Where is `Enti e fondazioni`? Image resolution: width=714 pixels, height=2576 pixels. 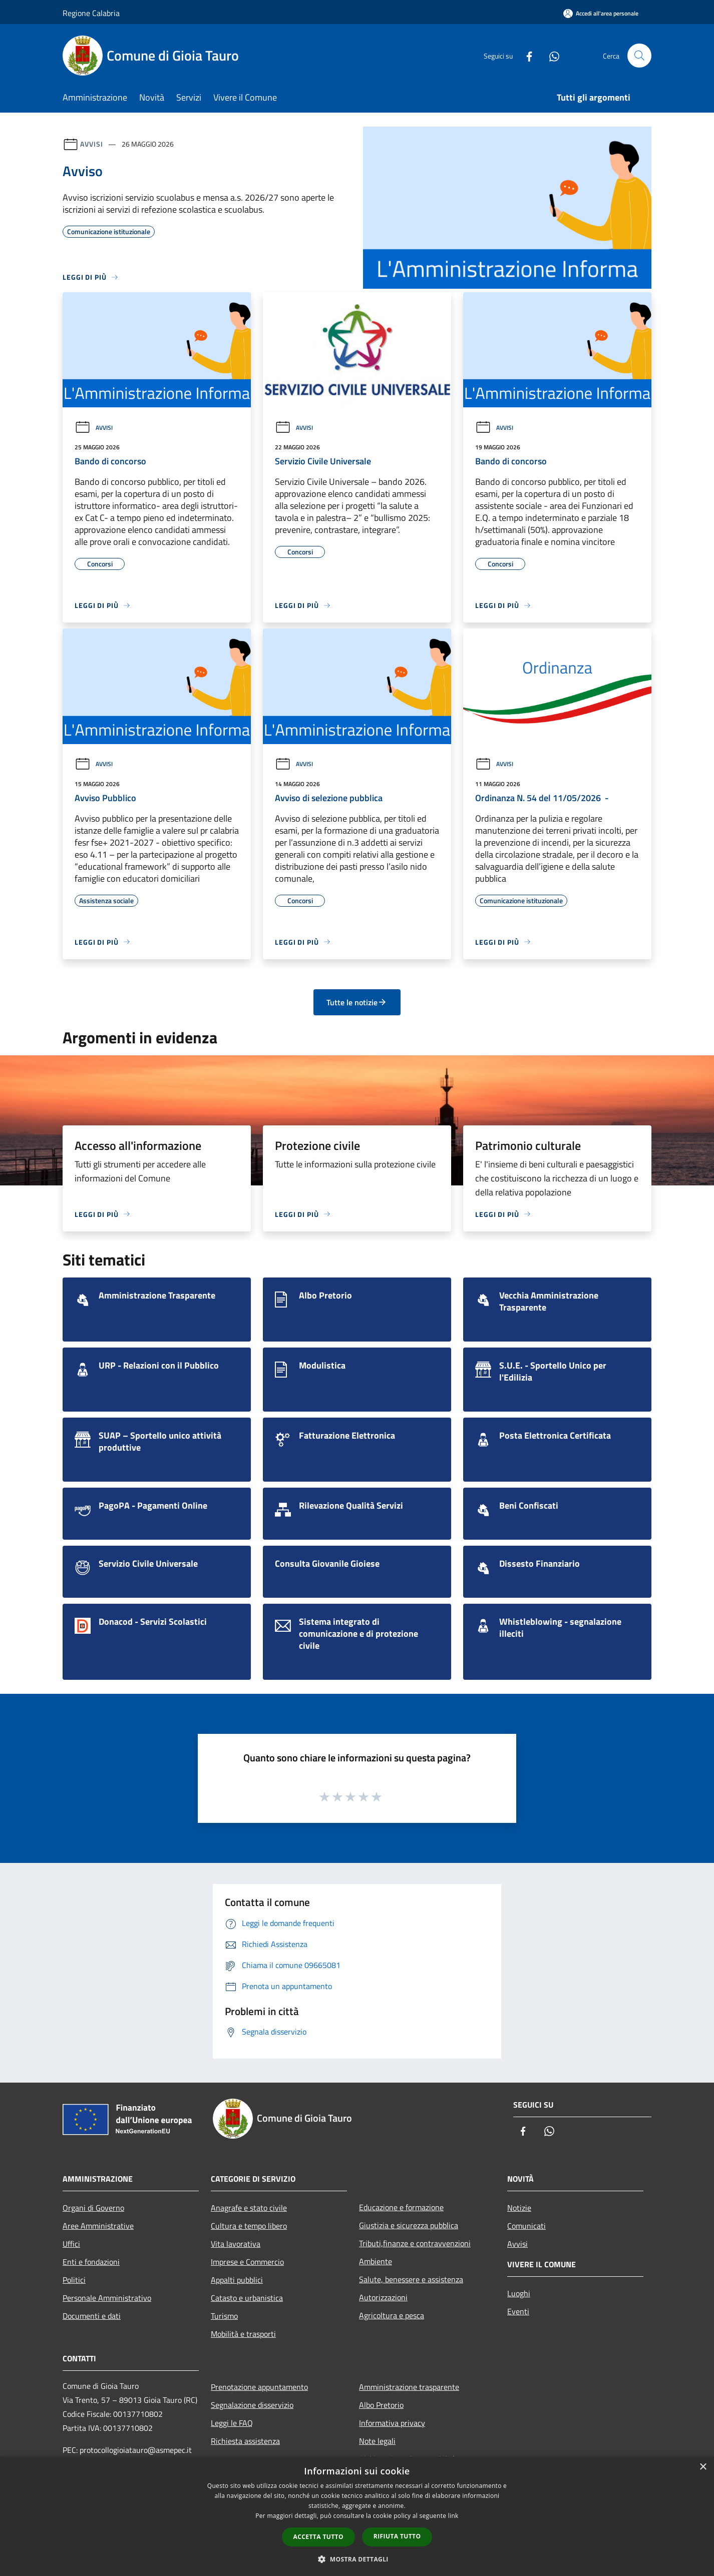
Enti e fondazioni is located at coordinates (91, 2262).